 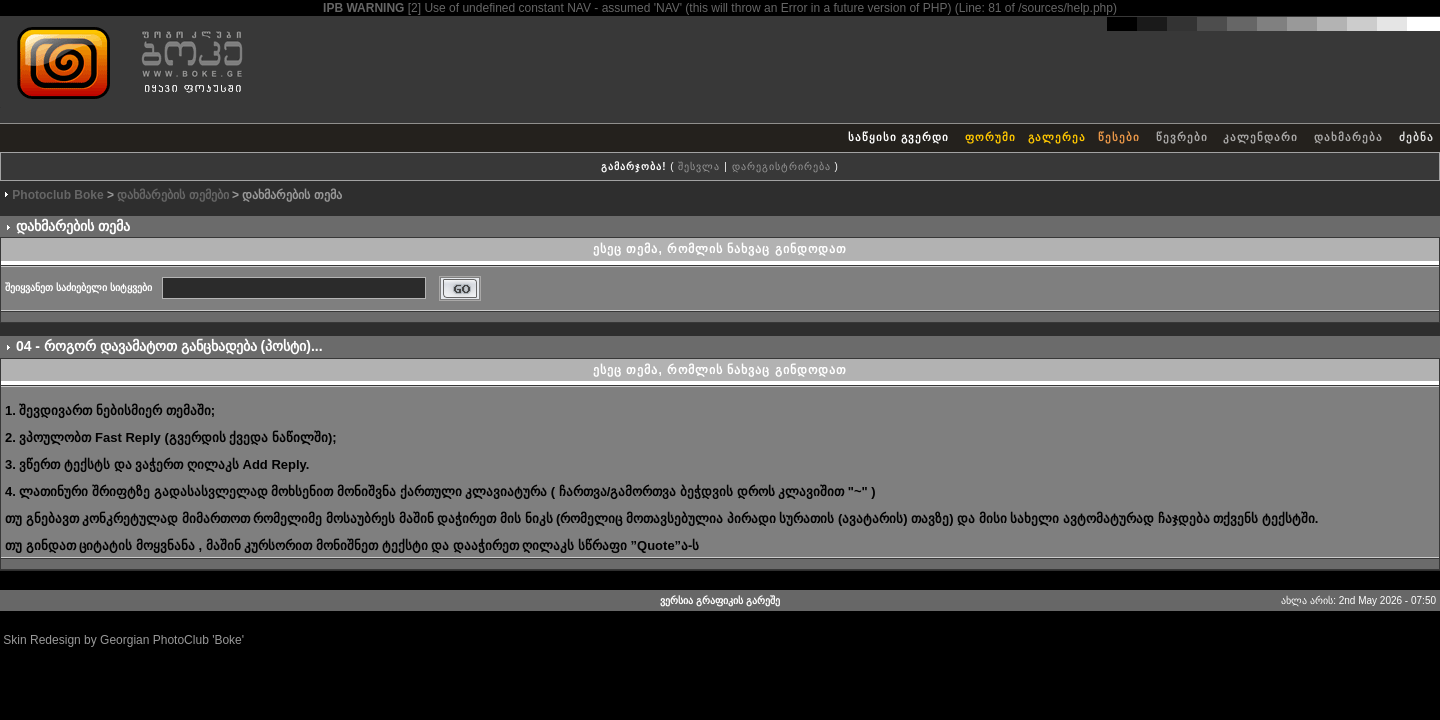 What do you see at coordinates (1182, 137) in the screenshot?
I see `წევრები` at bounding box center [1182, 137].